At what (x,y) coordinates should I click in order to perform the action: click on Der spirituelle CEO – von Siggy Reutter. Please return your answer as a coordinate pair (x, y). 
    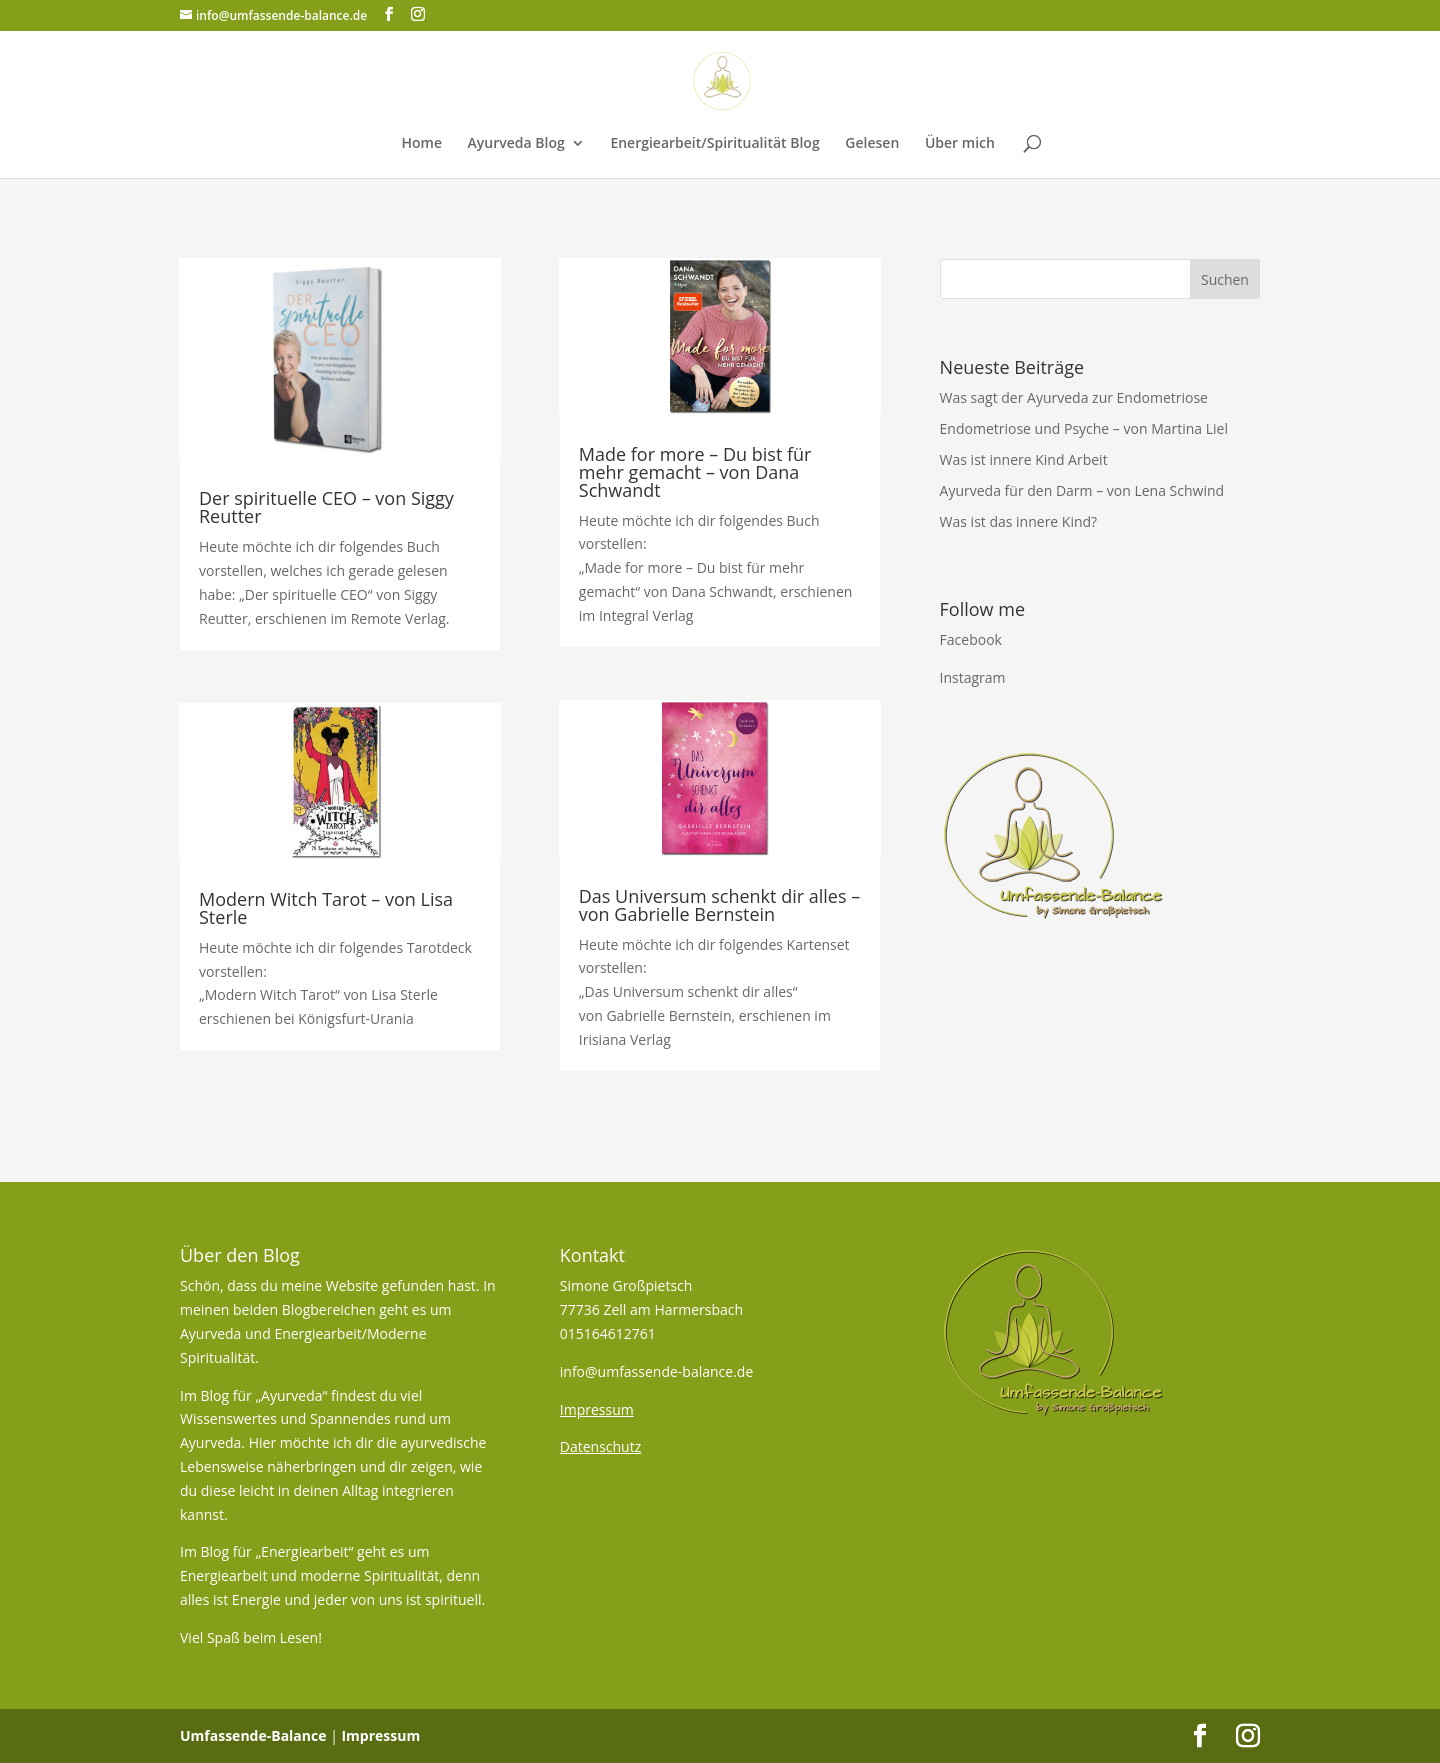
    Looking at the image, I should click on (326, 507).